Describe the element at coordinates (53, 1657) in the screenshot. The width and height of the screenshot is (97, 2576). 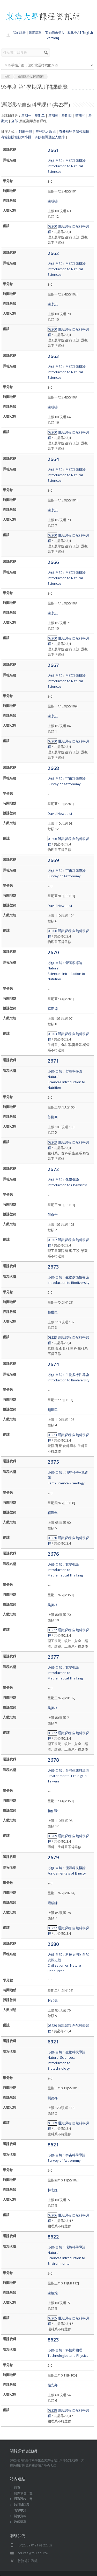
I see `2677` at that location.